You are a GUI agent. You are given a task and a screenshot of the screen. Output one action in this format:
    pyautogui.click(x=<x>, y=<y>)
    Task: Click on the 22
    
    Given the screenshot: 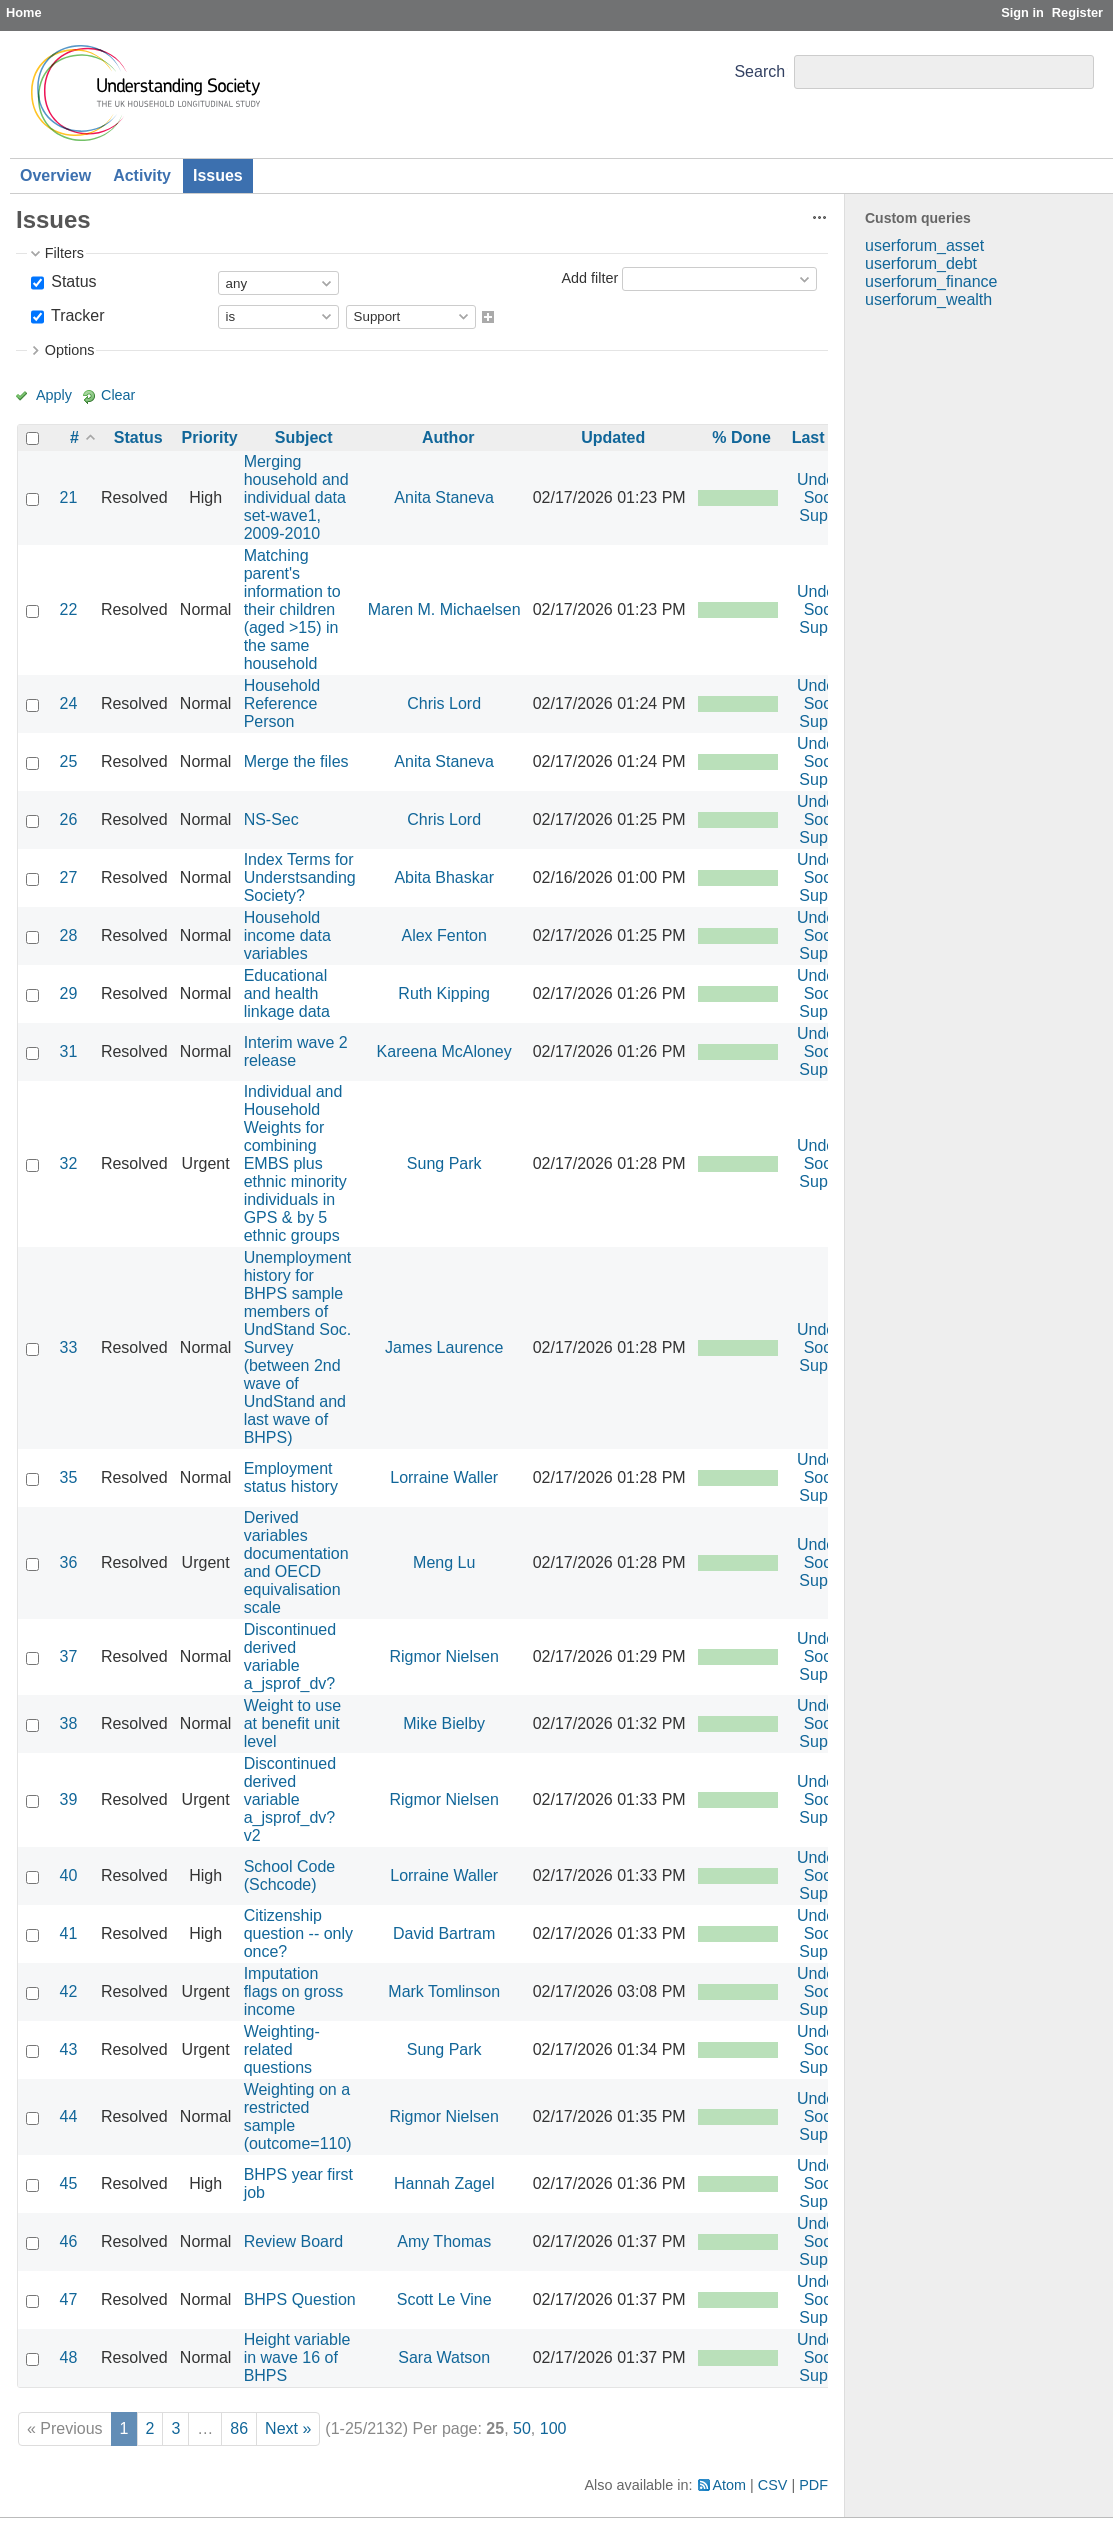 What is the action you would take?
    pyautogui.click(x=69, y=609)
    